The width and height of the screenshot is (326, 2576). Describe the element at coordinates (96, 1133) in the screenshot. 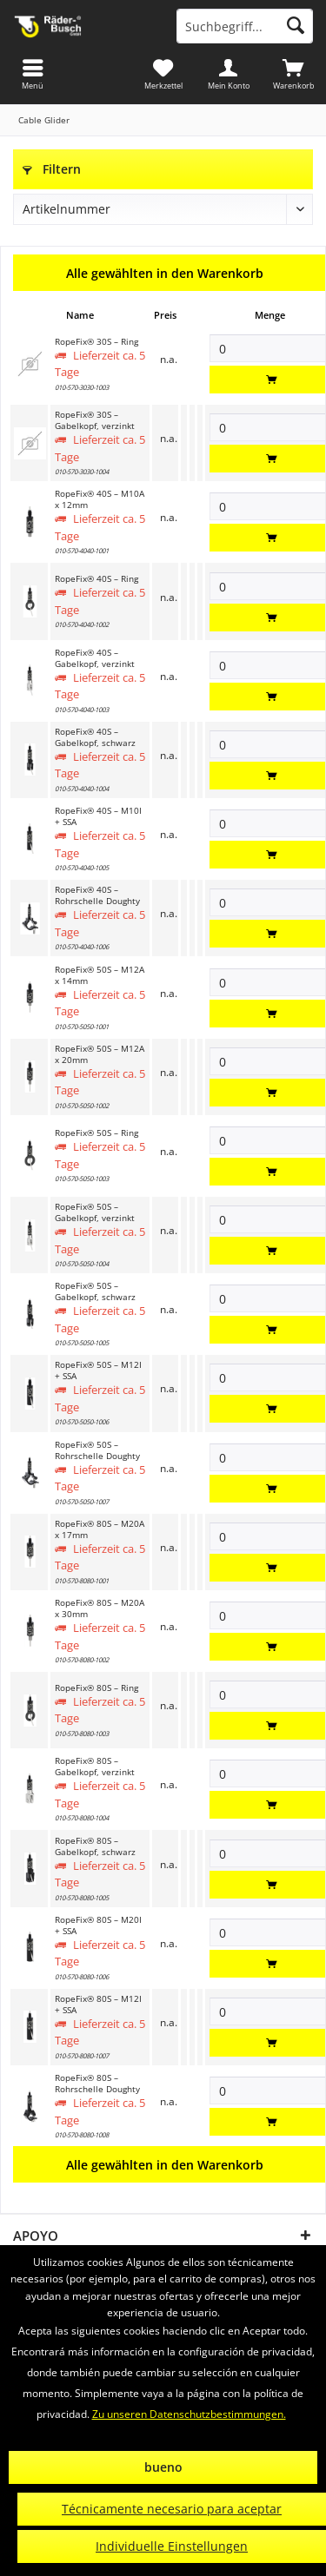

I see `RopeFix® 50S – Ring` at that location.